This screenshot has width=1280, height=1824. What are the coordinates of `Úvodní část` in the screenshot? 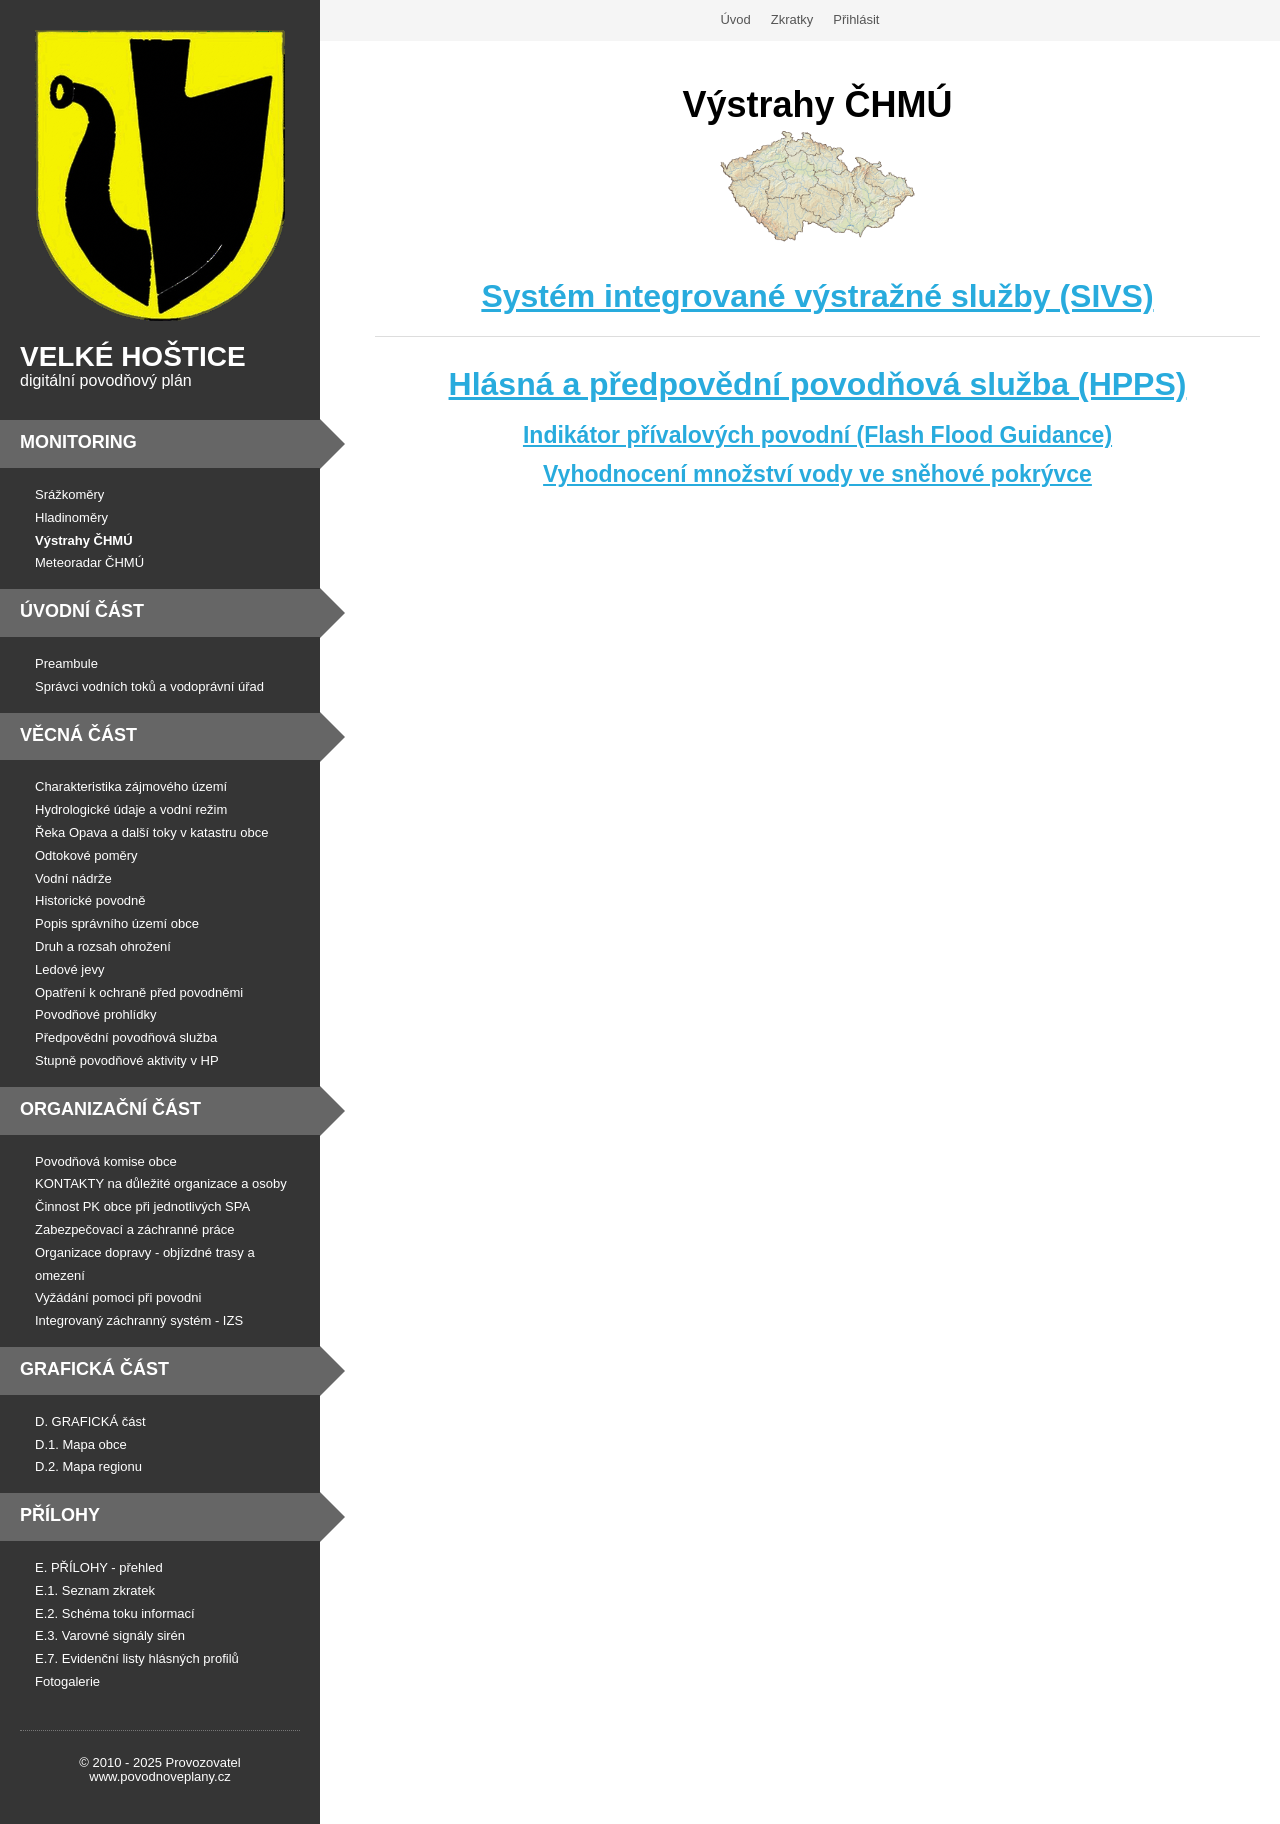 It's located at (82, 611).